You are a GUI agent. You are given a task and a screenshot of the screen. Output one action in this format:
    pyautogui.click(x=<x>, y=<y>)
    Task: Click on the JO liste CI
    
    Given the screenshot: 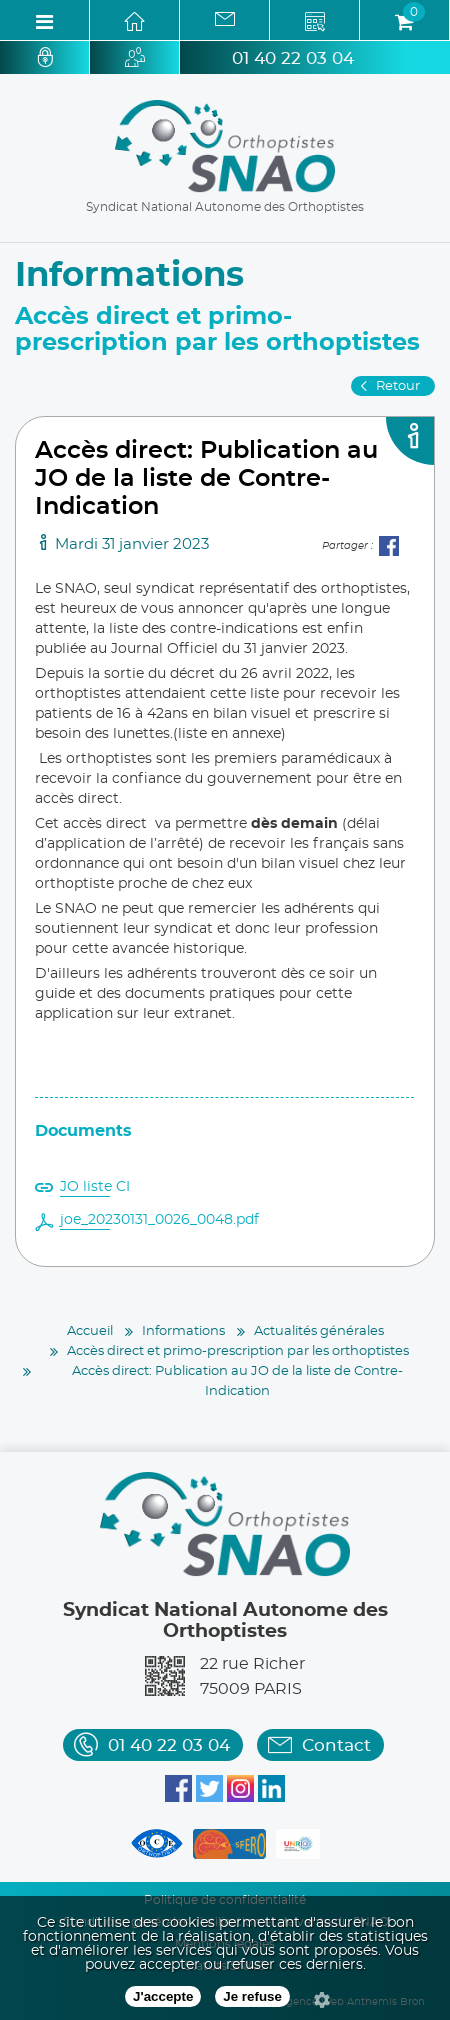 What is the action you would take?
    pyautogui.click(x=95, y=1187)
    